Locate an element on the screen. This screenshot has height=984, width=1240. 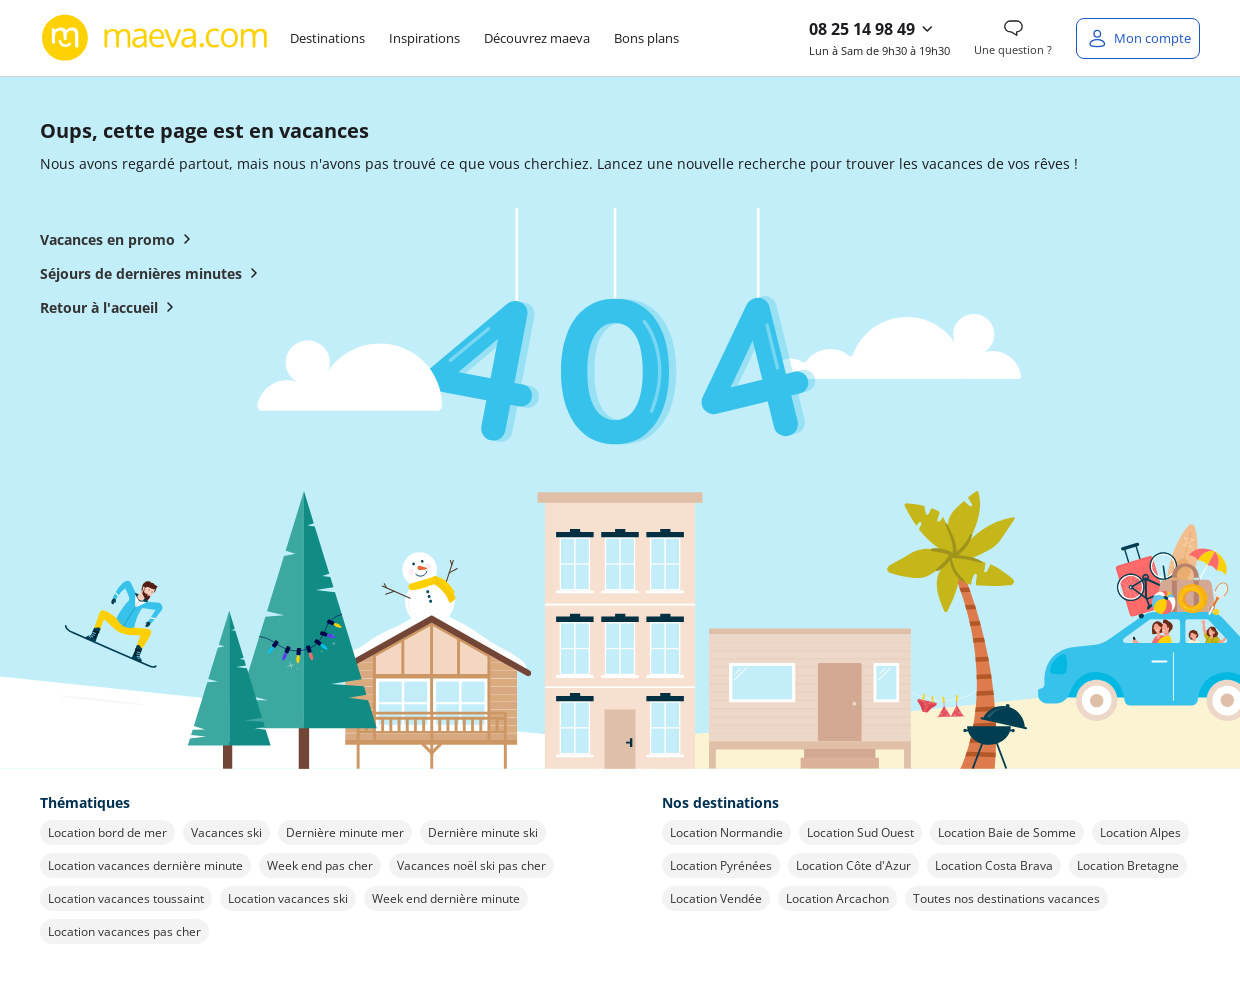
Dernière minute mer is located at coordinates (345, 832).